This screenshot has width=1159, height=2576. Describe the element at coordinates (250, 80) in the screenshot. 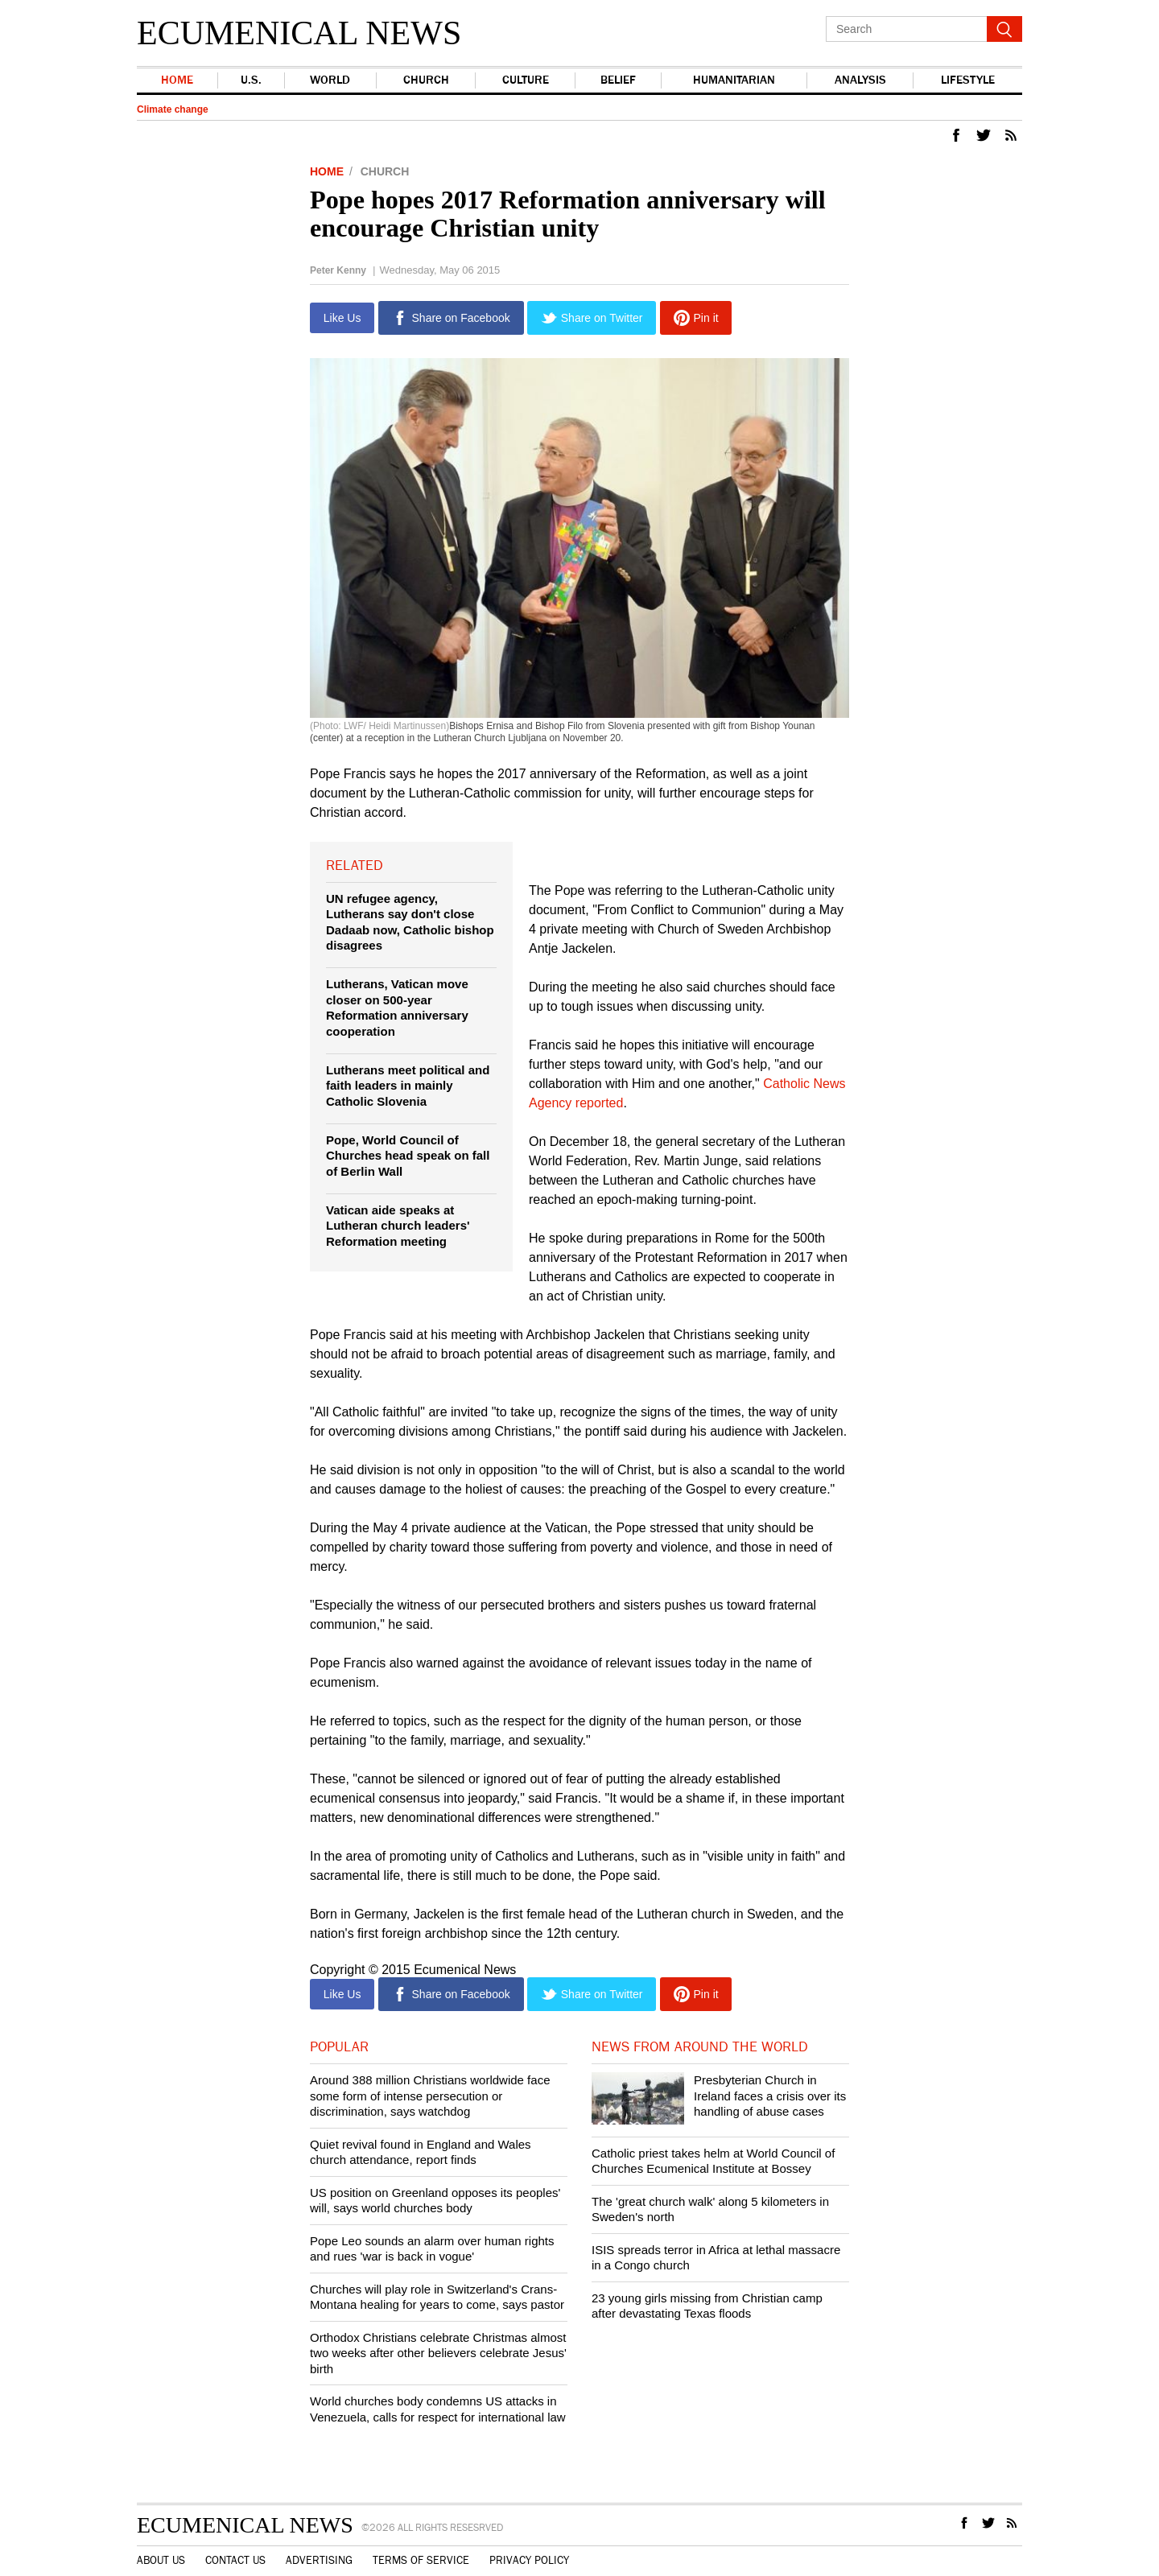

I see `U.S.` at that location.